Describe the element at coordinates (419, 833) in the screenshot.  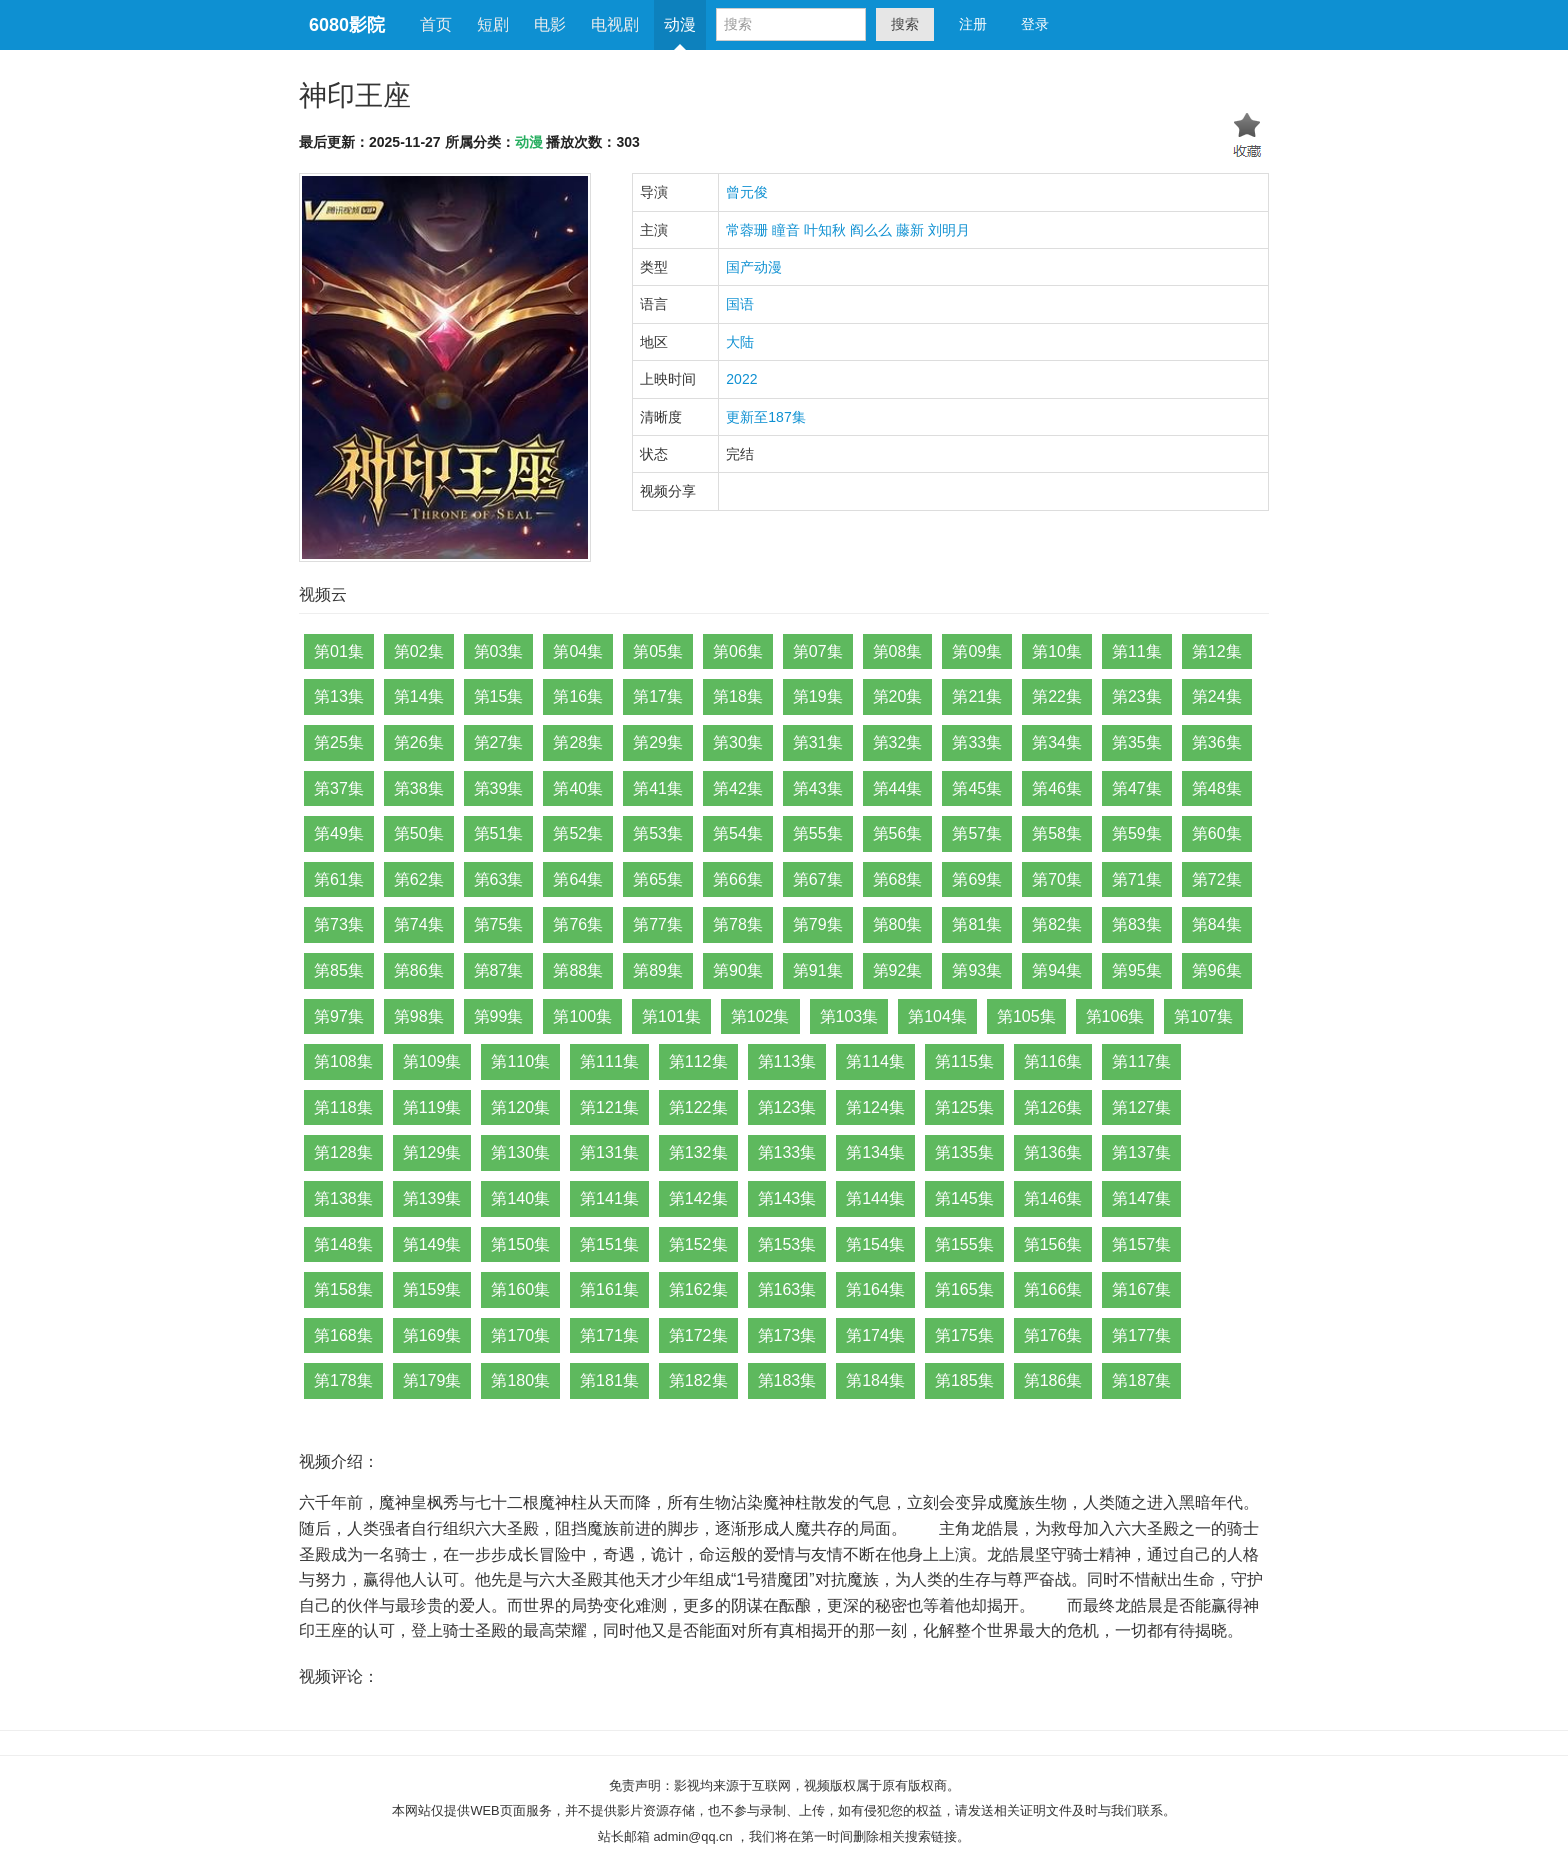
I see `第50集` at that location.